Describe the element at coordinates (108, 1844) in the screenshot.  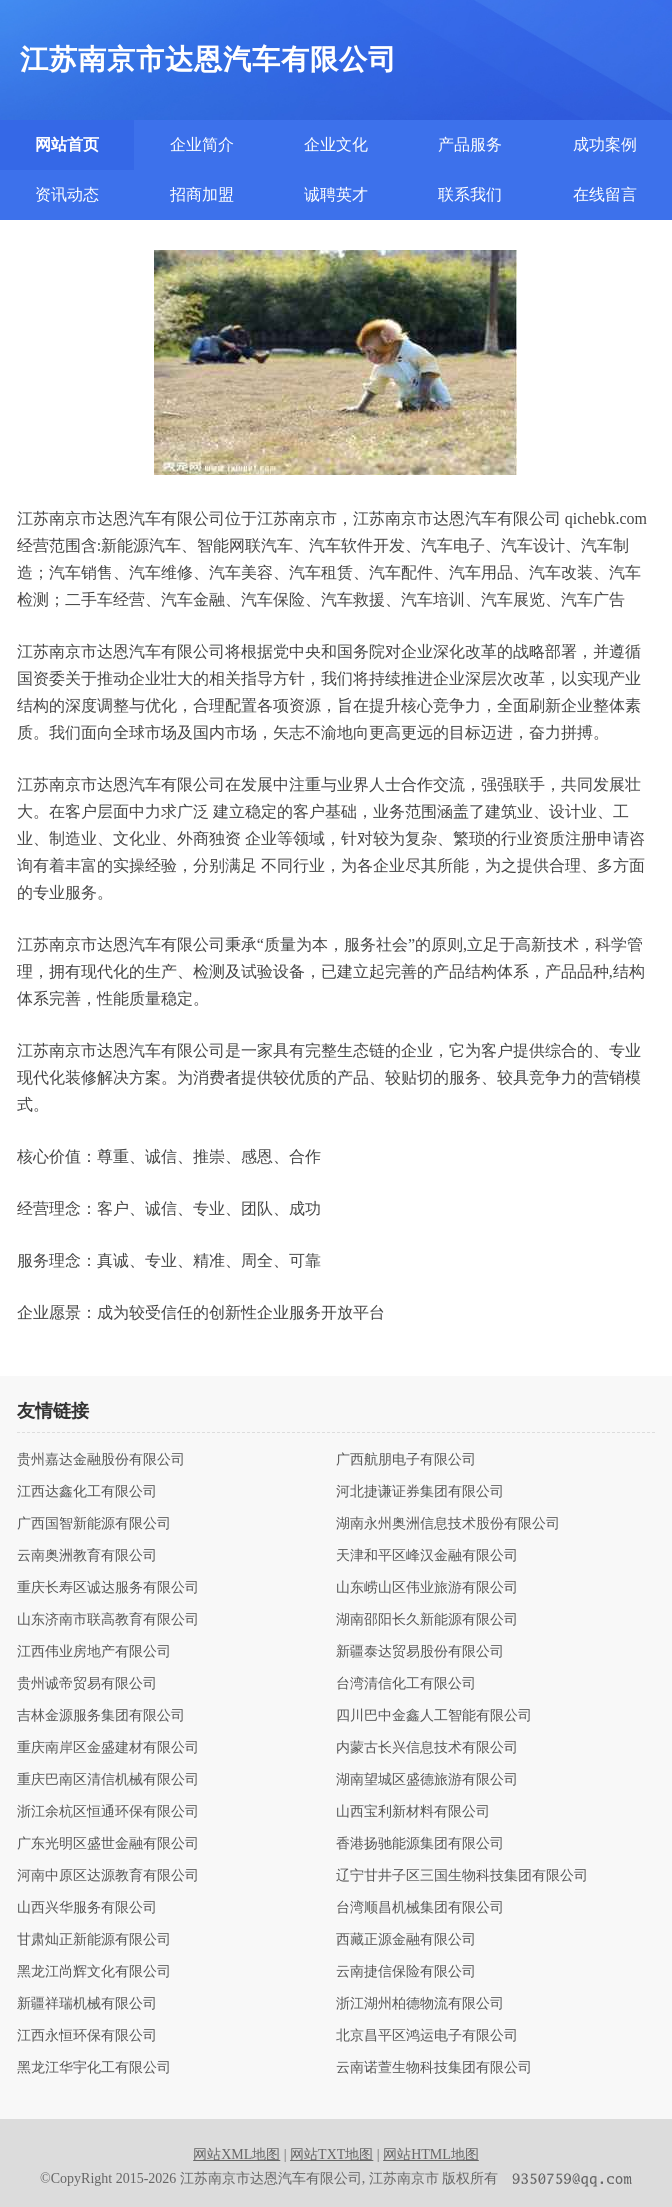
I see `广东光明区盛世金融有限公司` at that location.